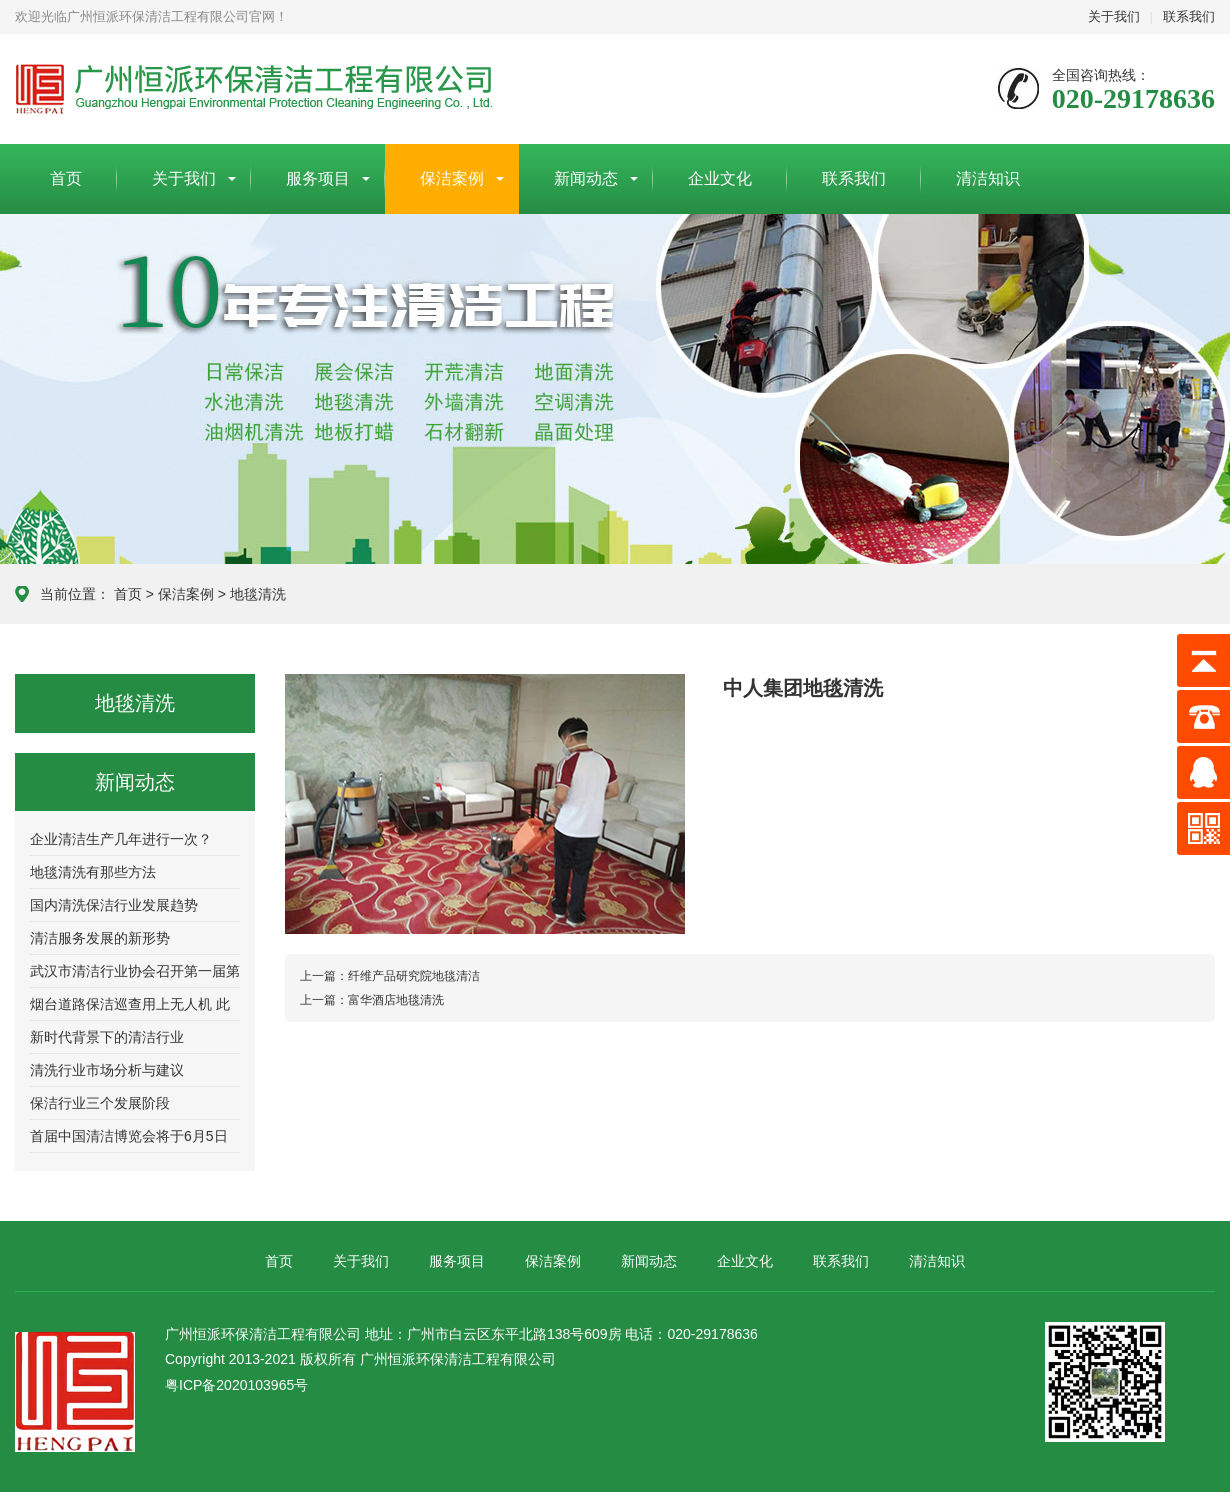  I want to click on 纤维产品研究院地毯清洁, so click(390, 976).